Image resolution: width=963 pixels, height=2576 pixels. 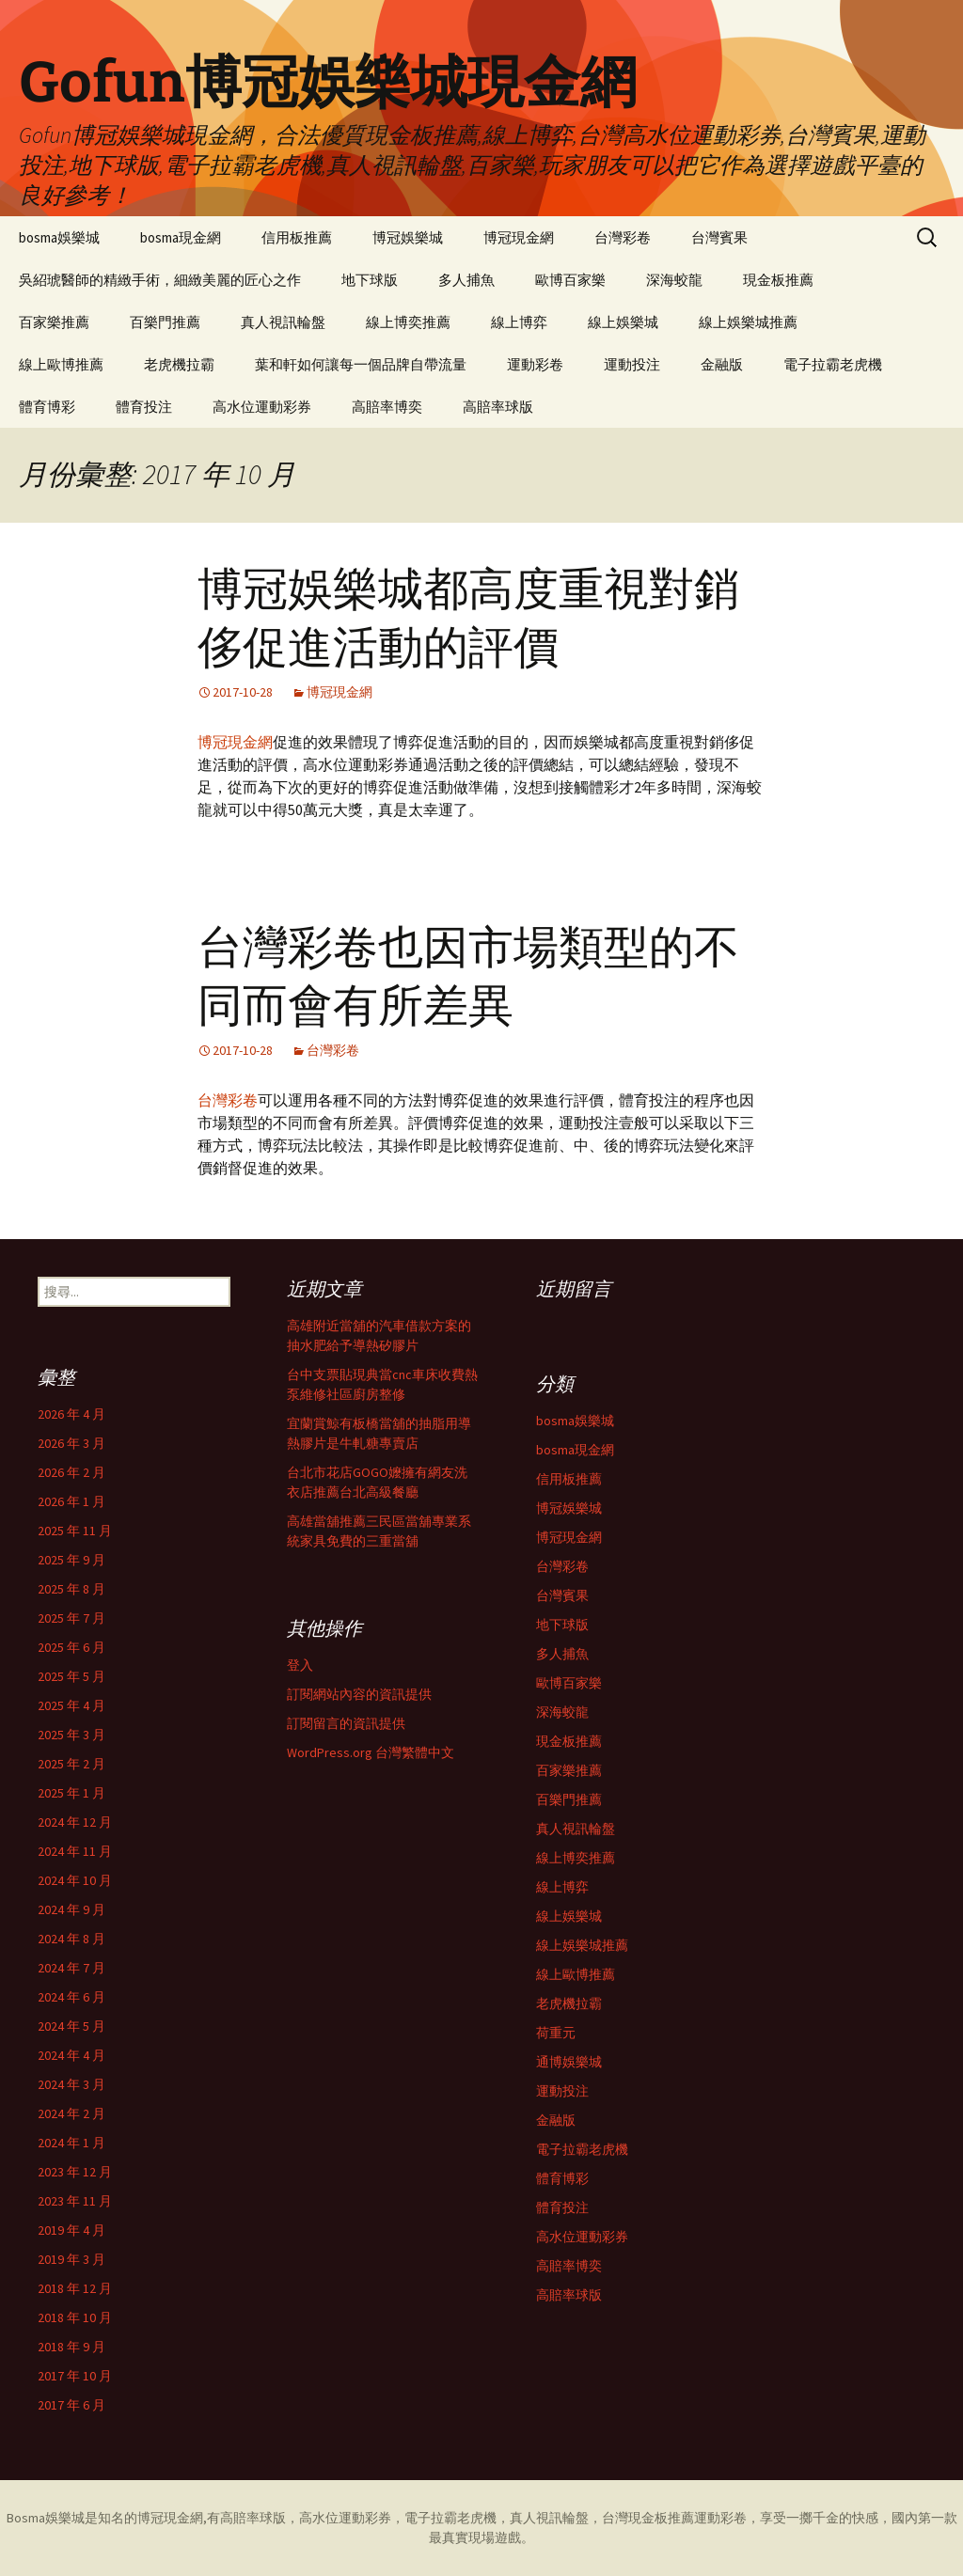 What do you see at coordinates (466, 280) in the screenshot?
I see `多人捕魚` at bounding box center [466, 280].